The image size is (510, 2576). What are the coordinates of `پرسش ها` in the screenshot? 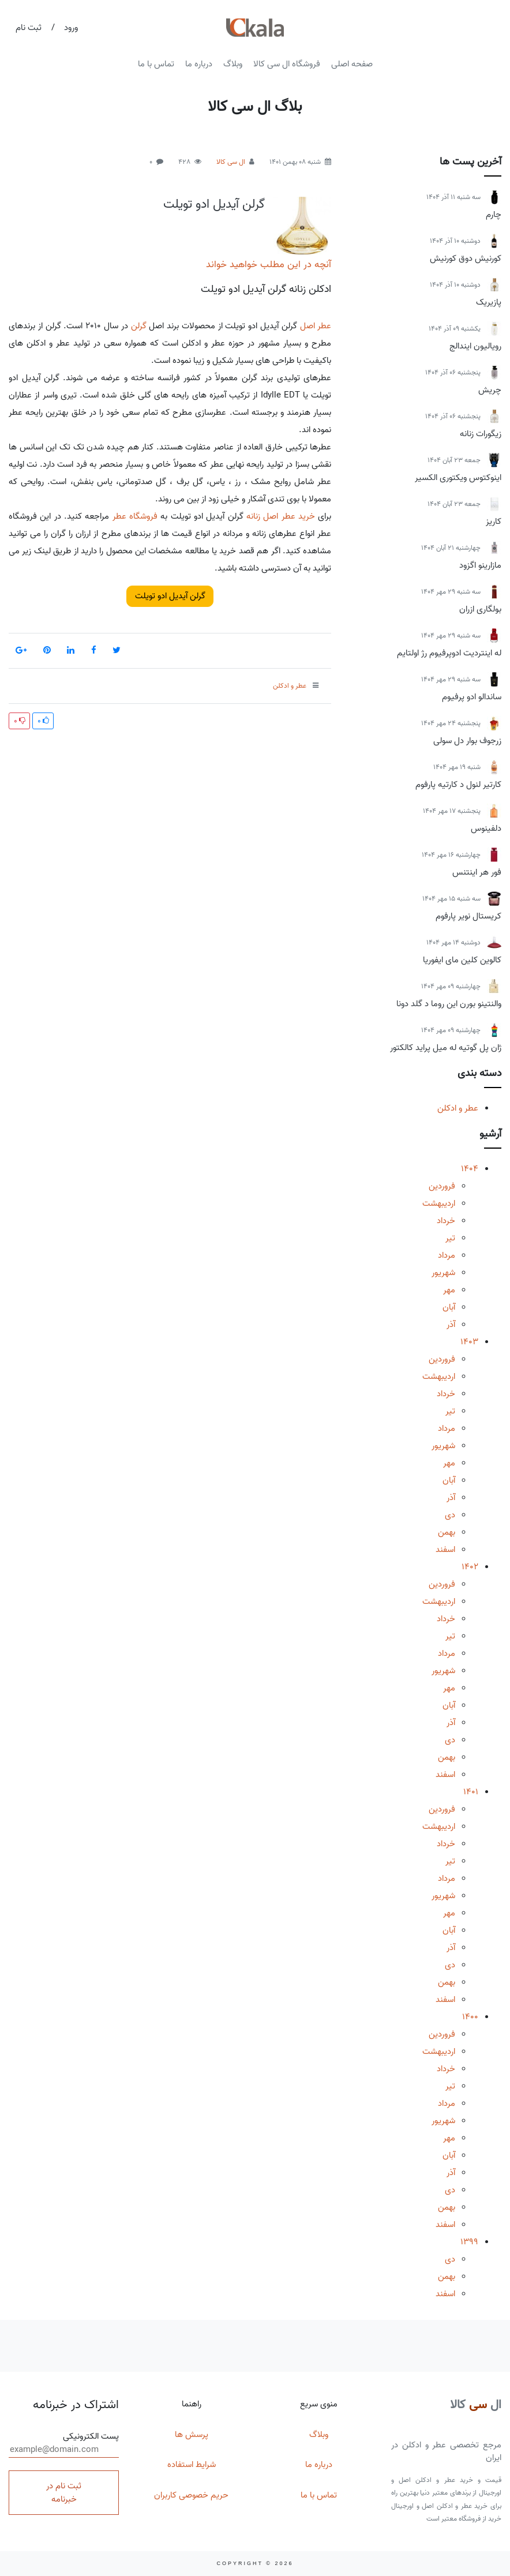 It's located at (191, 2435).